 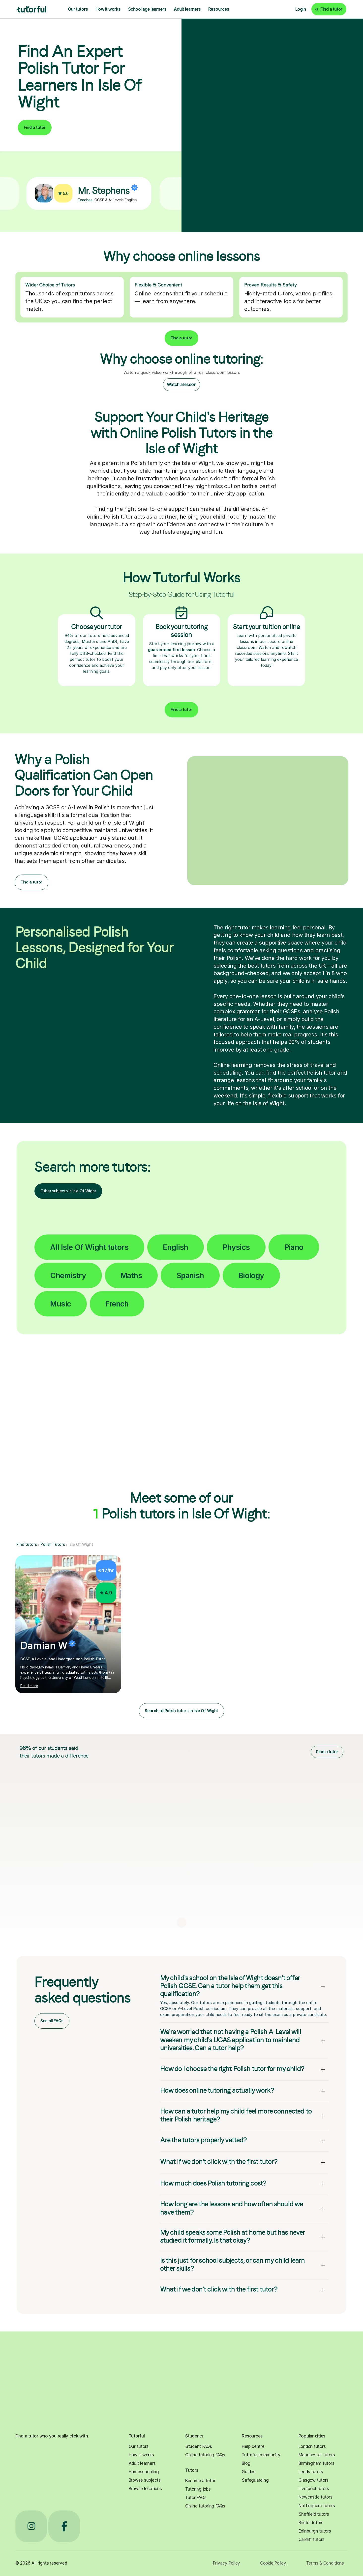 What do you see at coordinates (78, 9) in the screenshot?
I see `Our tutors` at bounding box center [78, 9].